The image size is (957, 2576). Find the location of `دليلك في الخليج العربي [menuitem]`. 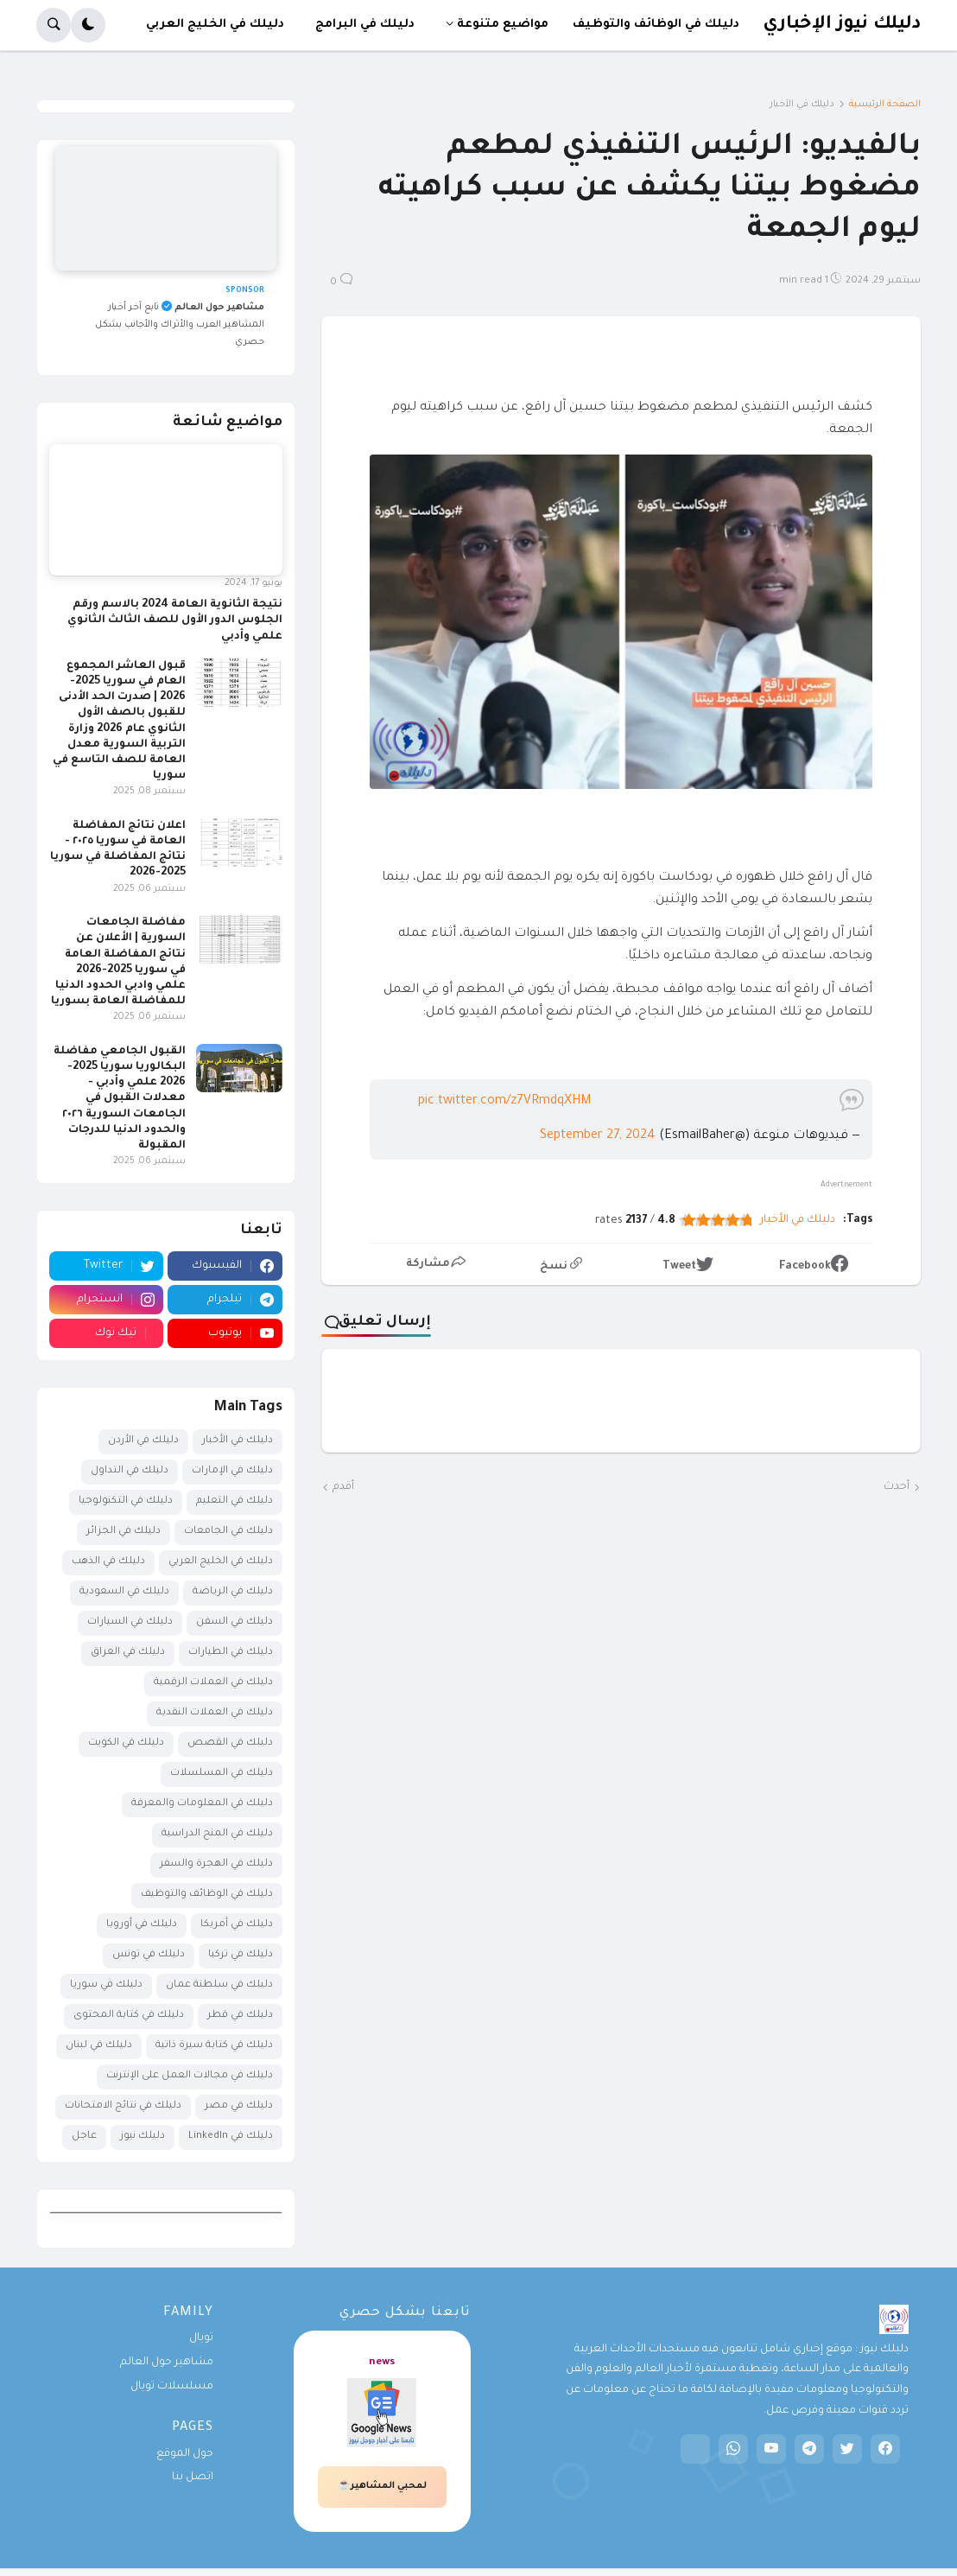

دليلك في الخليج العربي [menuitem] is located at coordinates (215, 24).